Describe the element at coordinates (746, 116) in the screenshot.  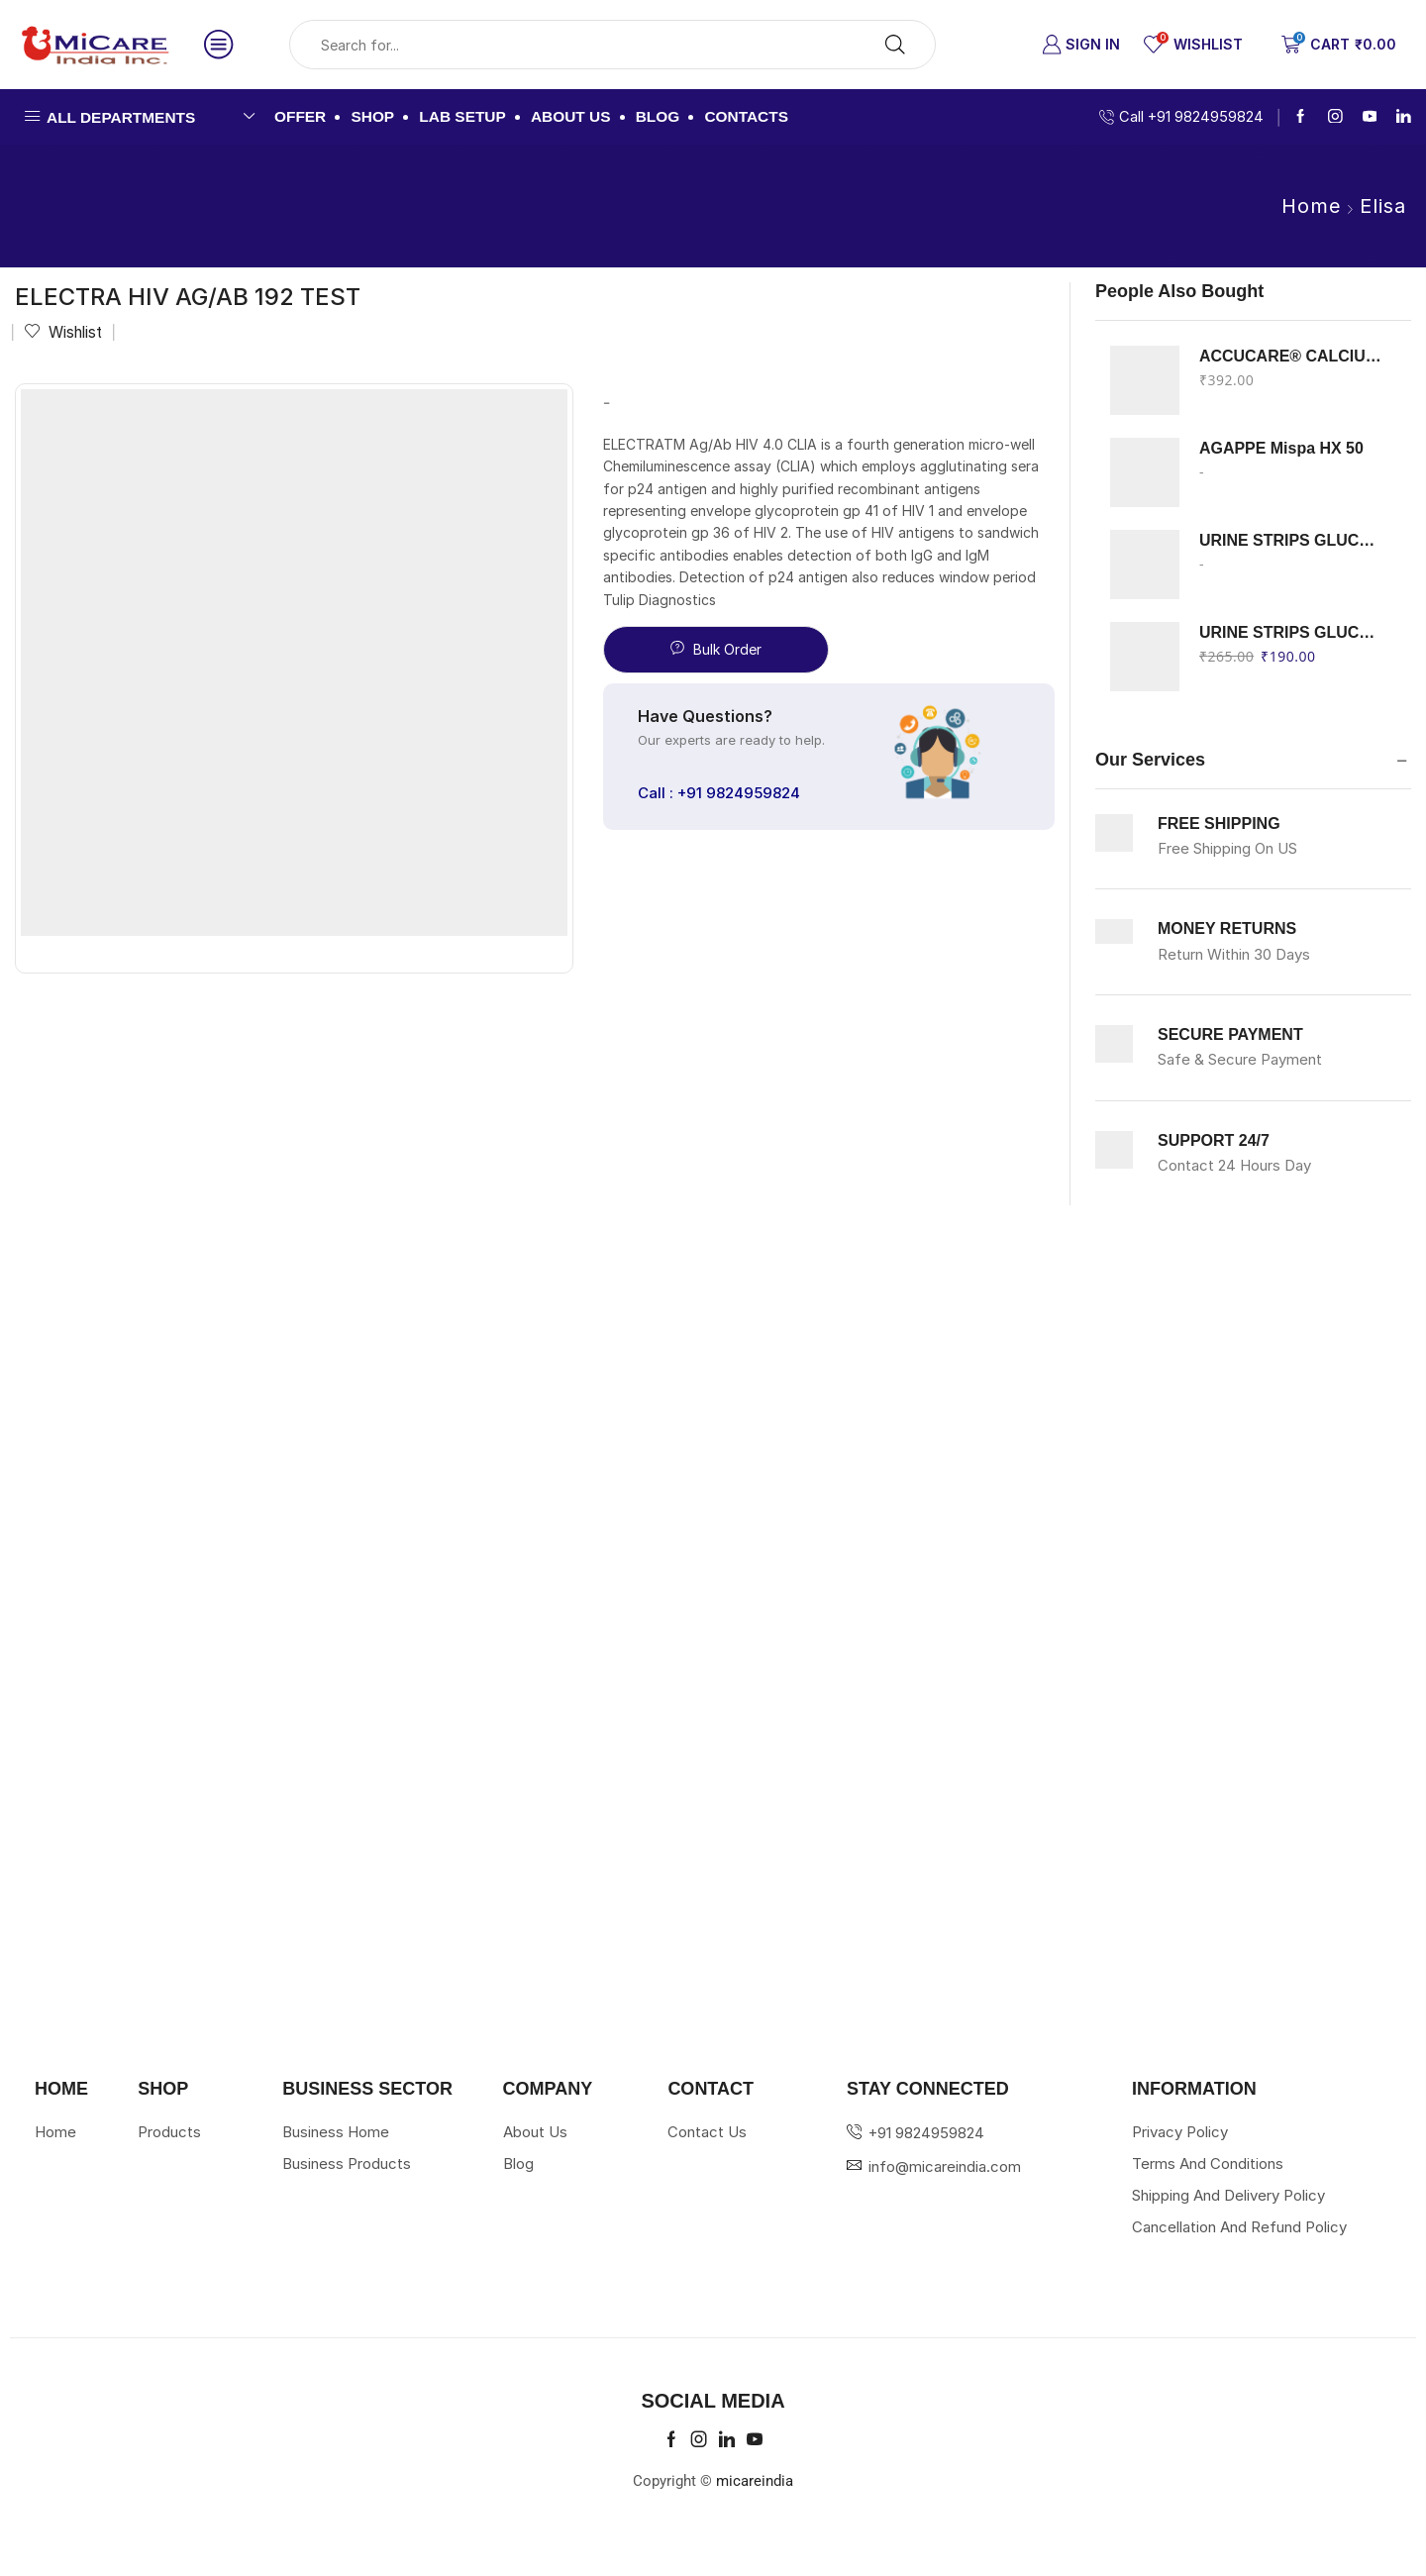
I see `Contacts` at that location.